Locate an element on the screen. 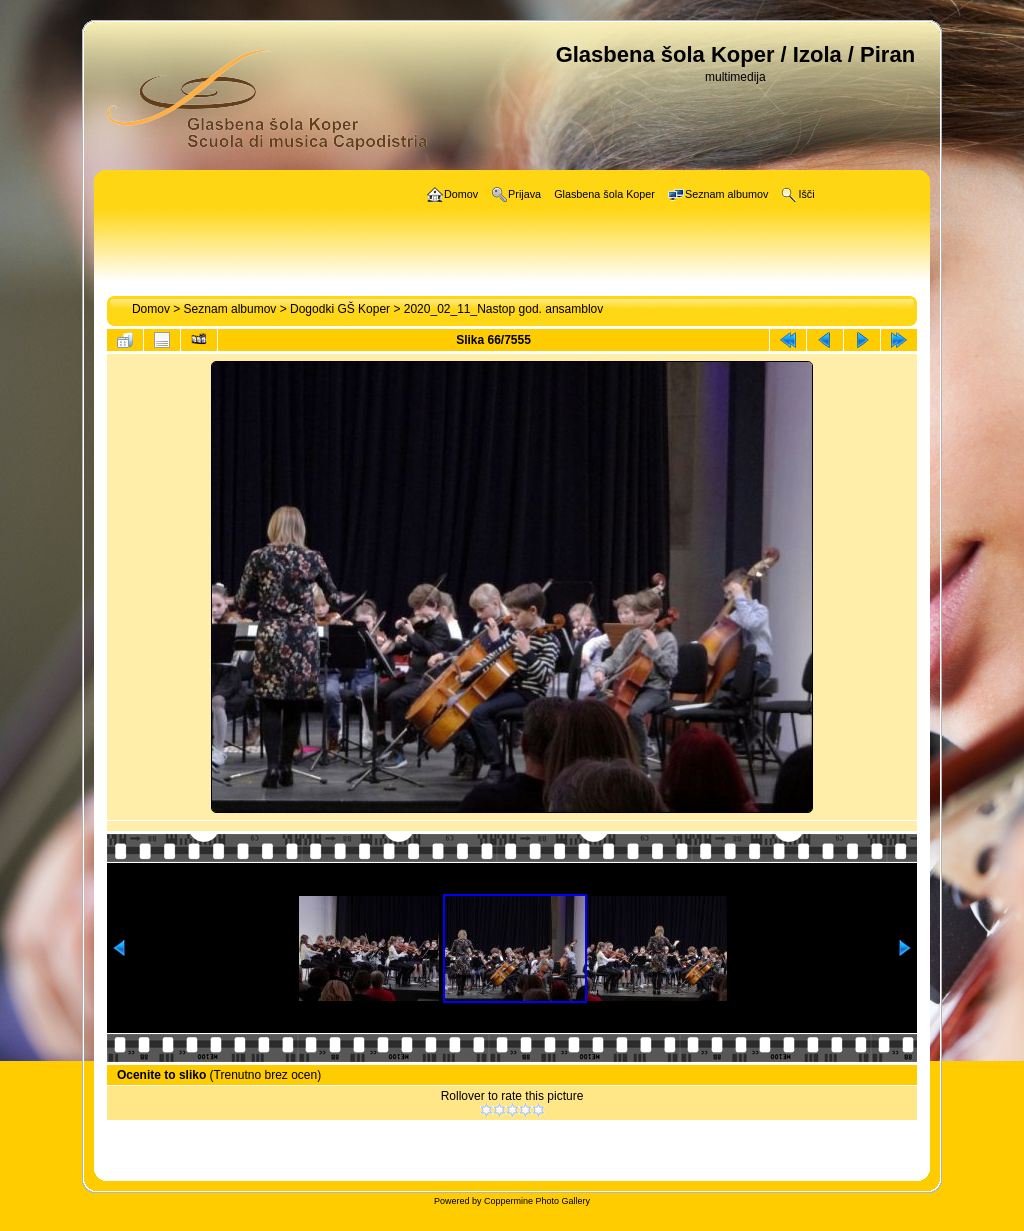 This screenshot has width=1024, height=1231. Domov is located at coordinates (151, 309).